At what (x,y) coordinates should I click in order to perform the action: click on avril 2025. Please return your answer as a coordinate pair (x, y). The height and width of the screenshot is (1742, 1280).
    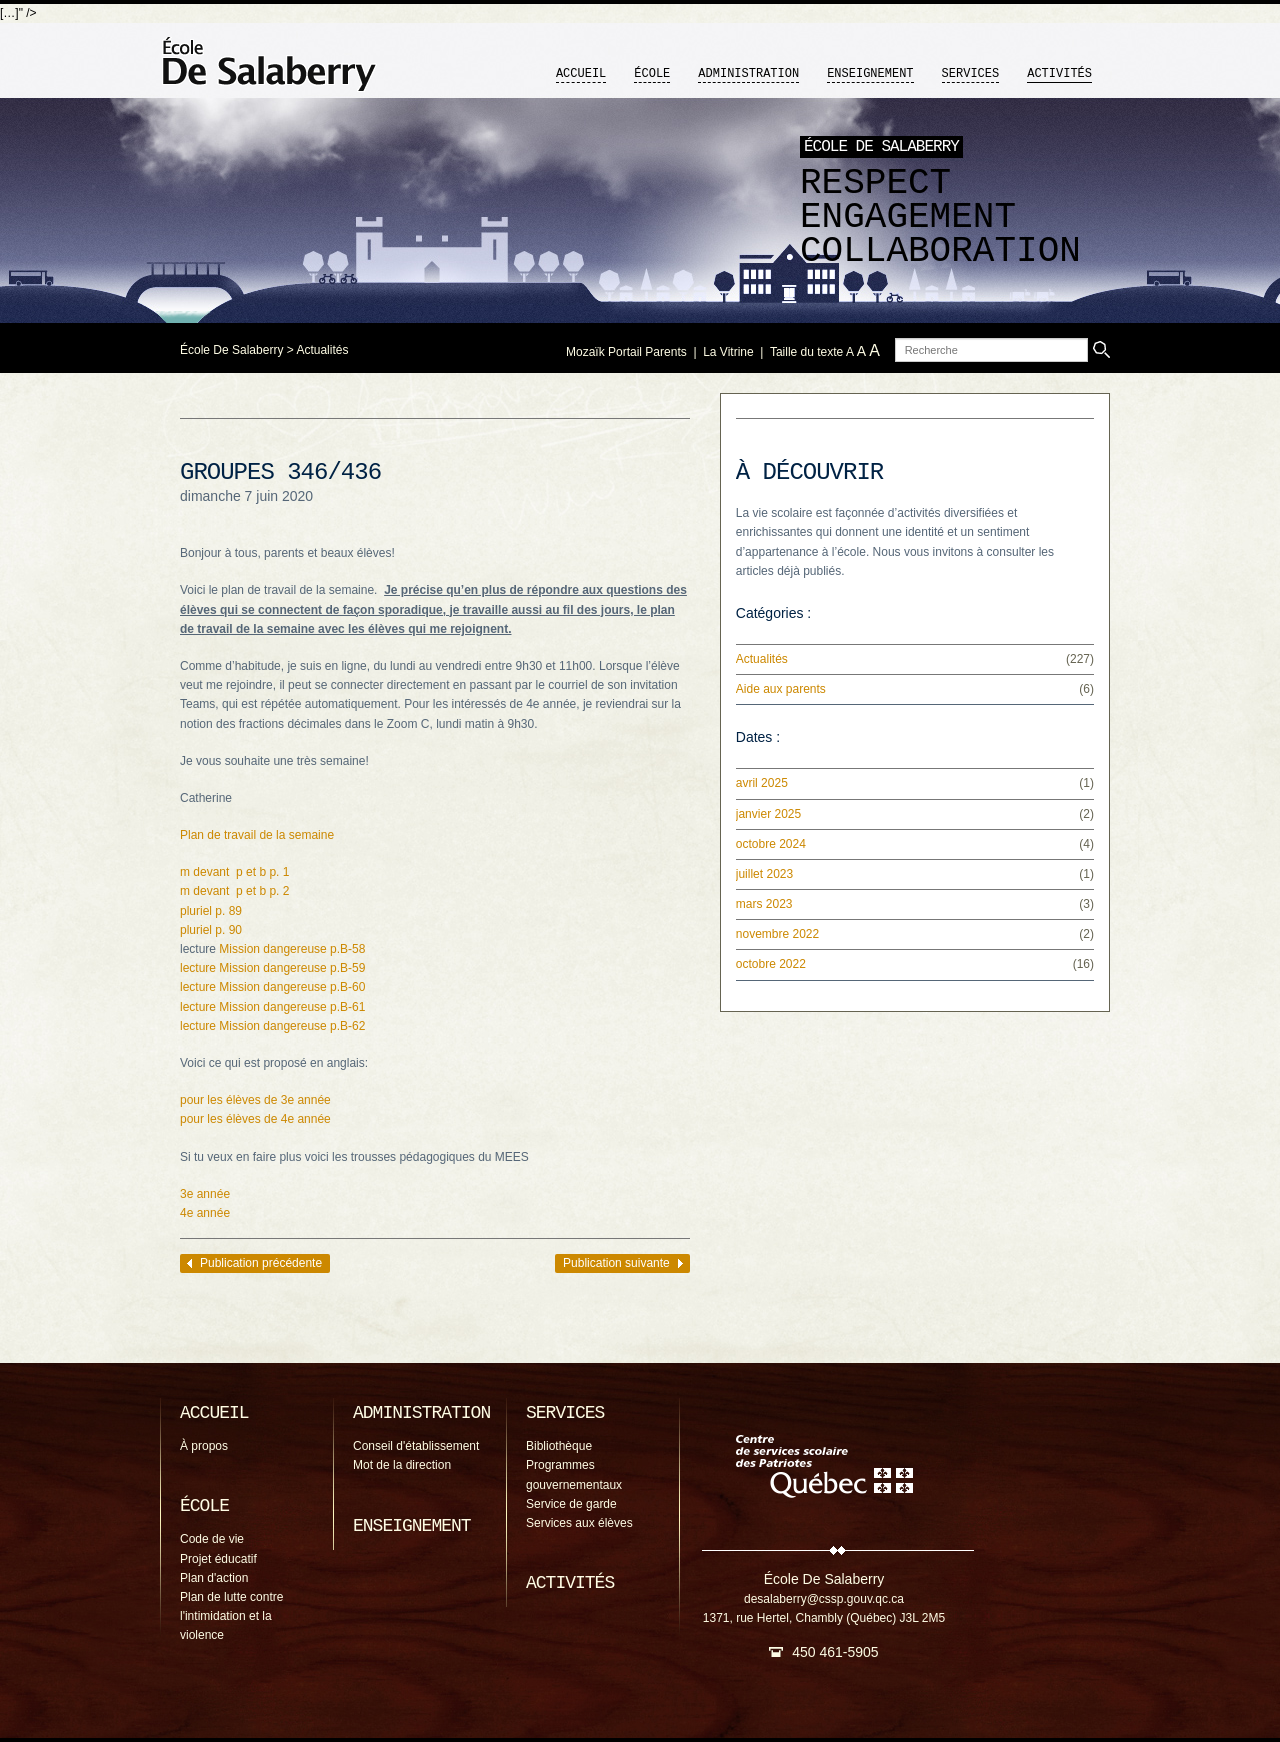
    Looking at the image, I should click on (762, 783).